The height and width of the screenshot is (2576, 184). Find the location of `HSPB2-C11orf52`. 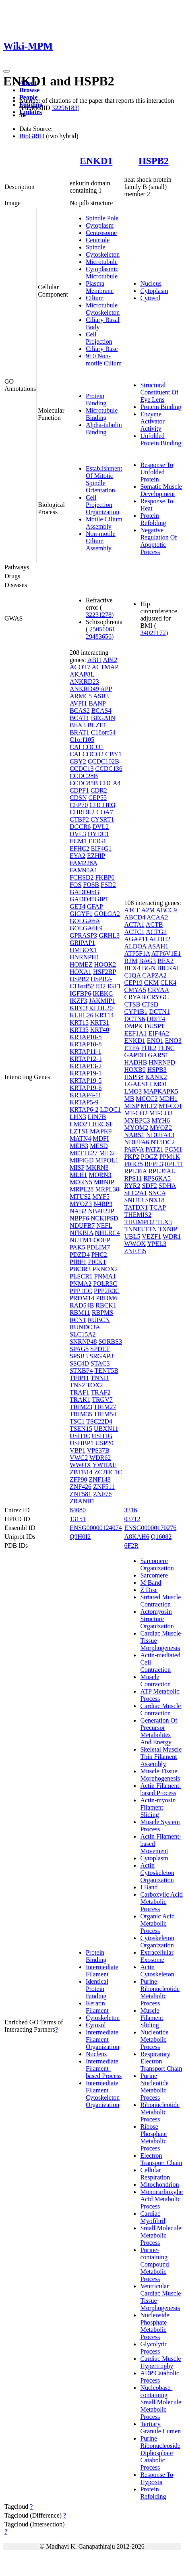

HSPB2-C11orf52 is located at coordinates (91, 983).